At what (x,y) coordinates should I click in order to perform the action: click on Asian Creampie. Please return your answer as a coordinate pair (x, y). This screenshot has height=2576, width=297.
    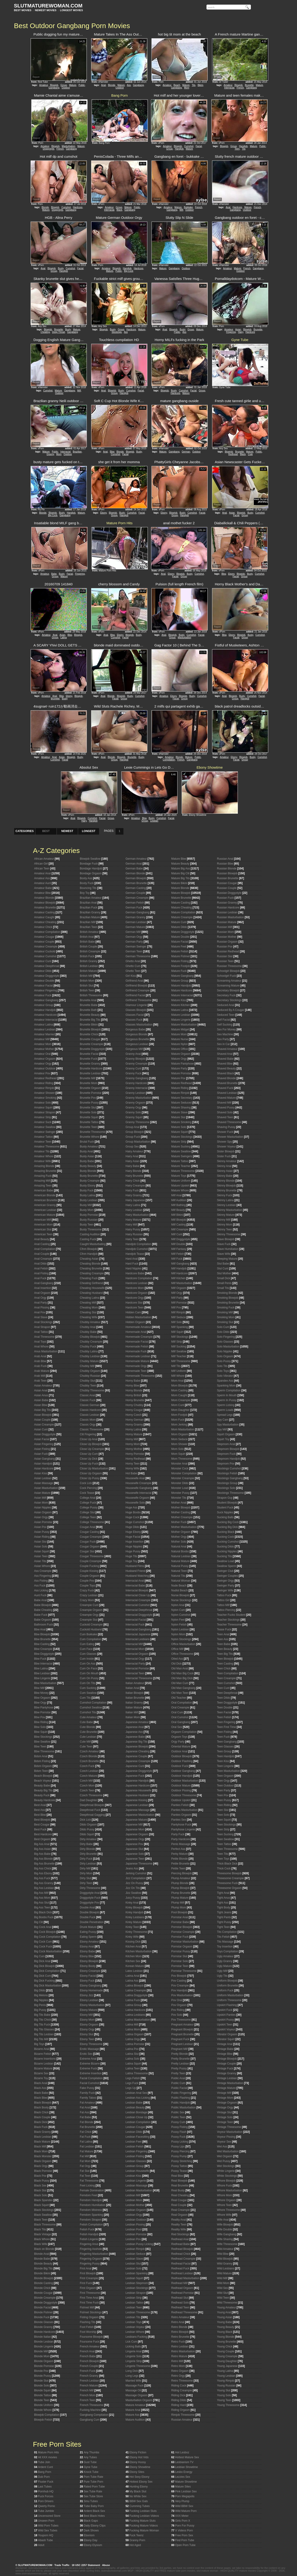
    Looking at the image, I should click on (44, 1424).